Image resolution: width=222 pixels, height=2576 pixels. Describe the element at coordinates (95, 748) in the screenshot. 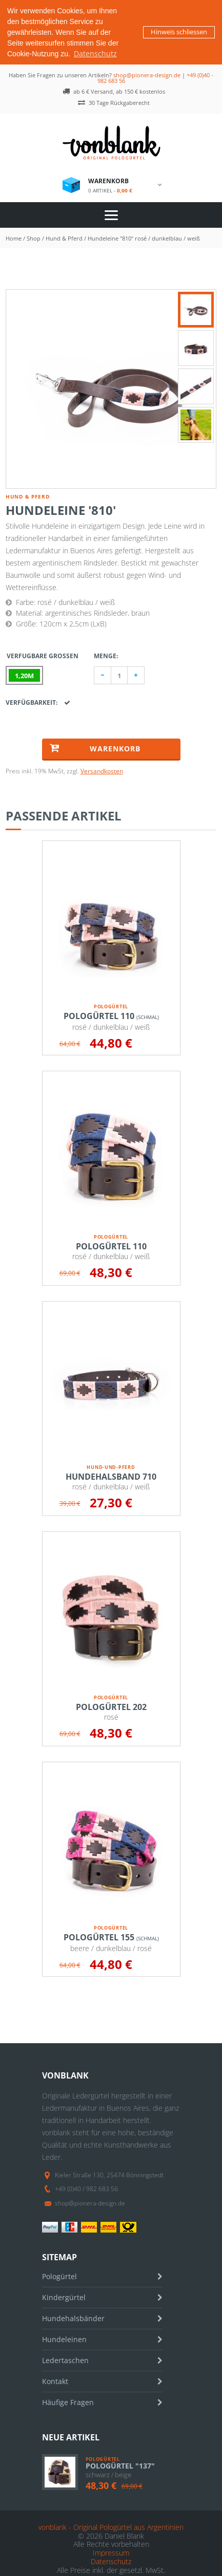

I see `Warenkorb` at that location.